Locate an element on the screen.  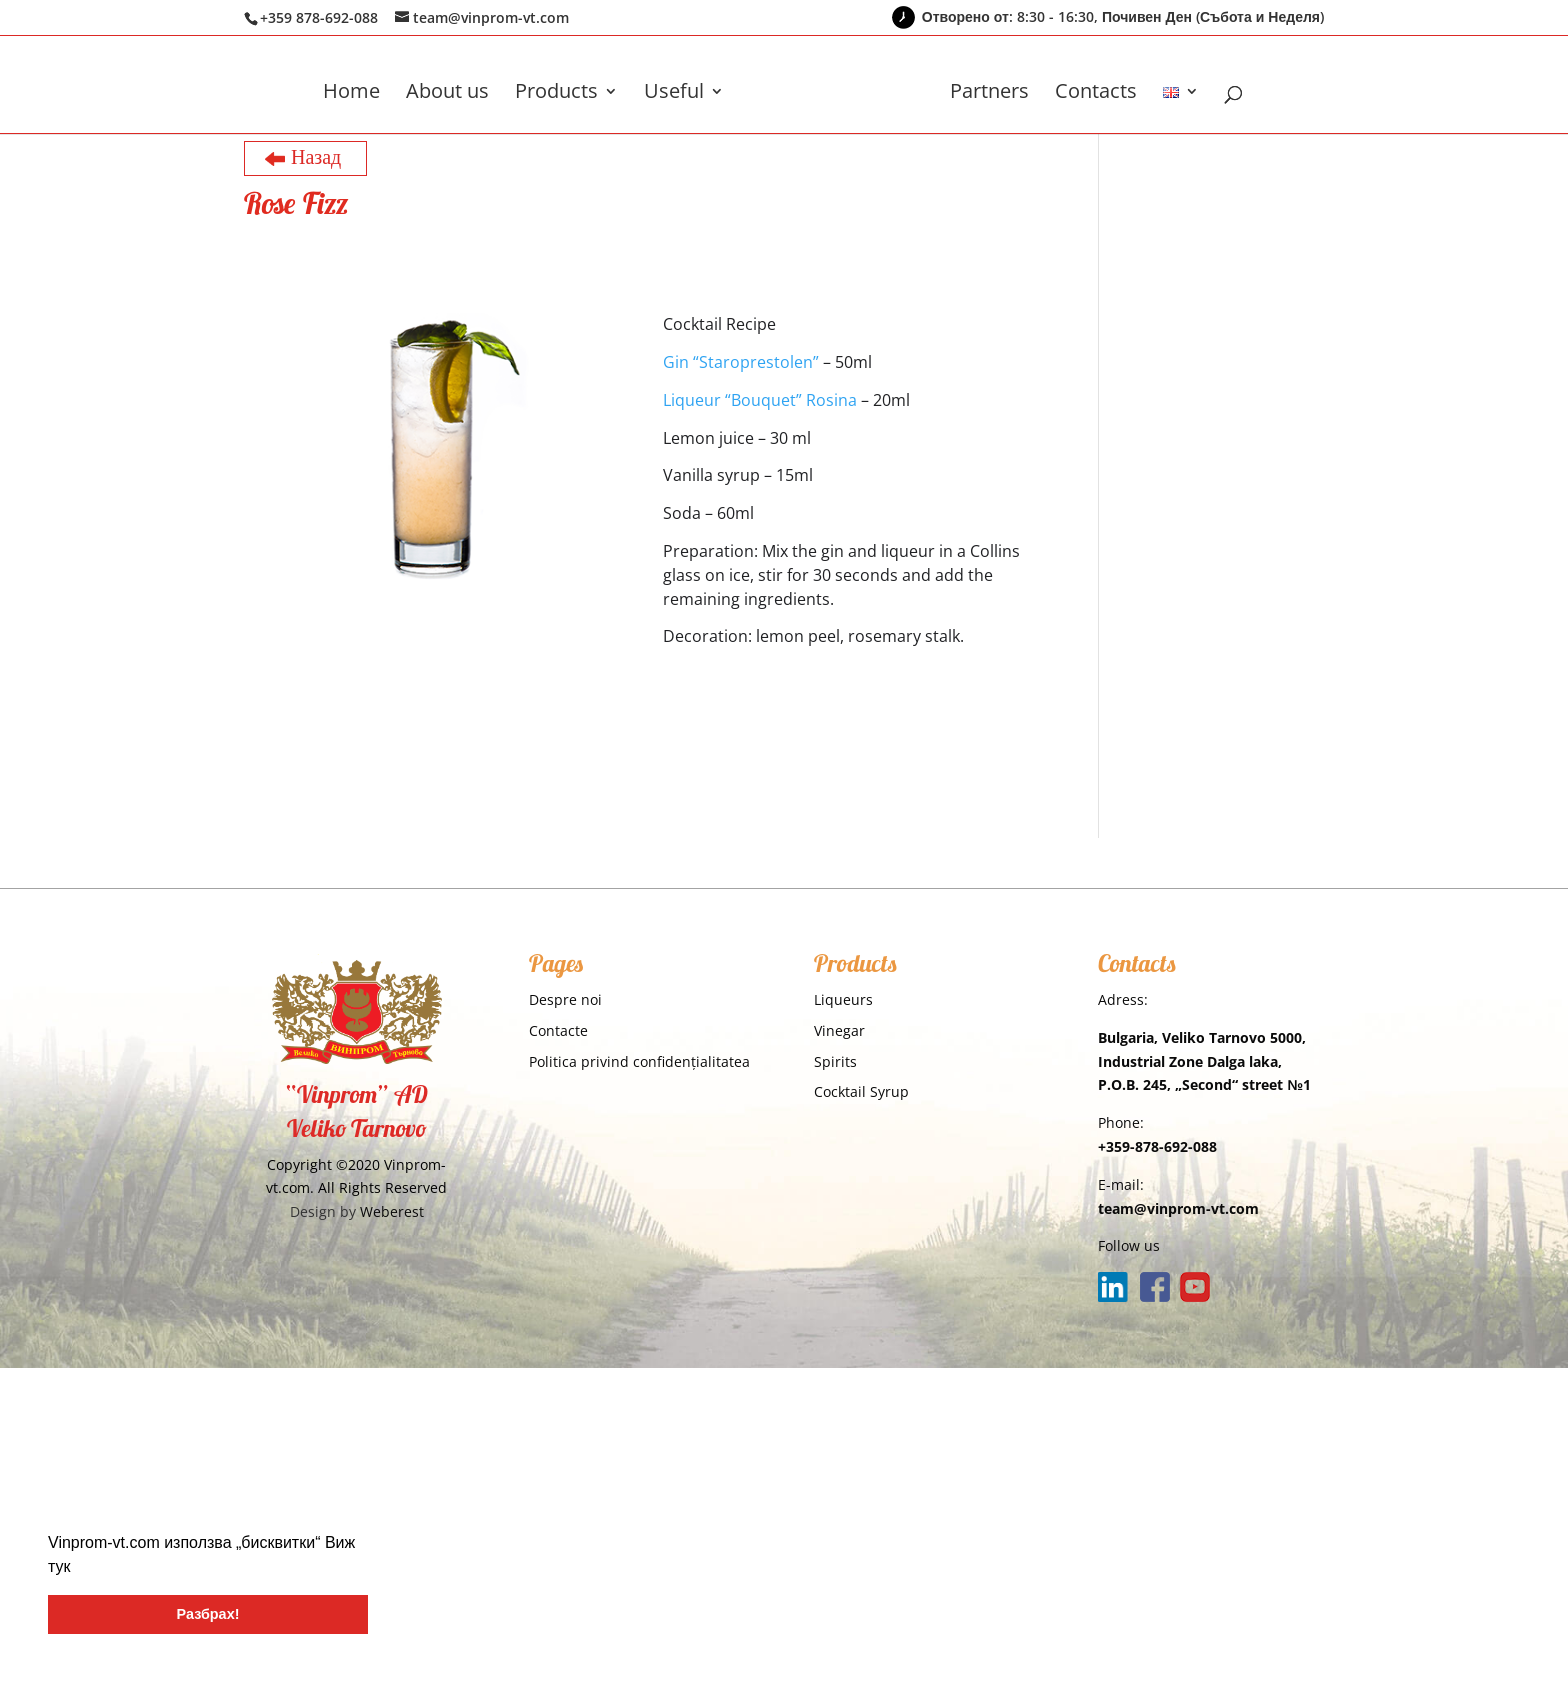
Politica privind confidențialitatea is located at coordinates (639, 1061).